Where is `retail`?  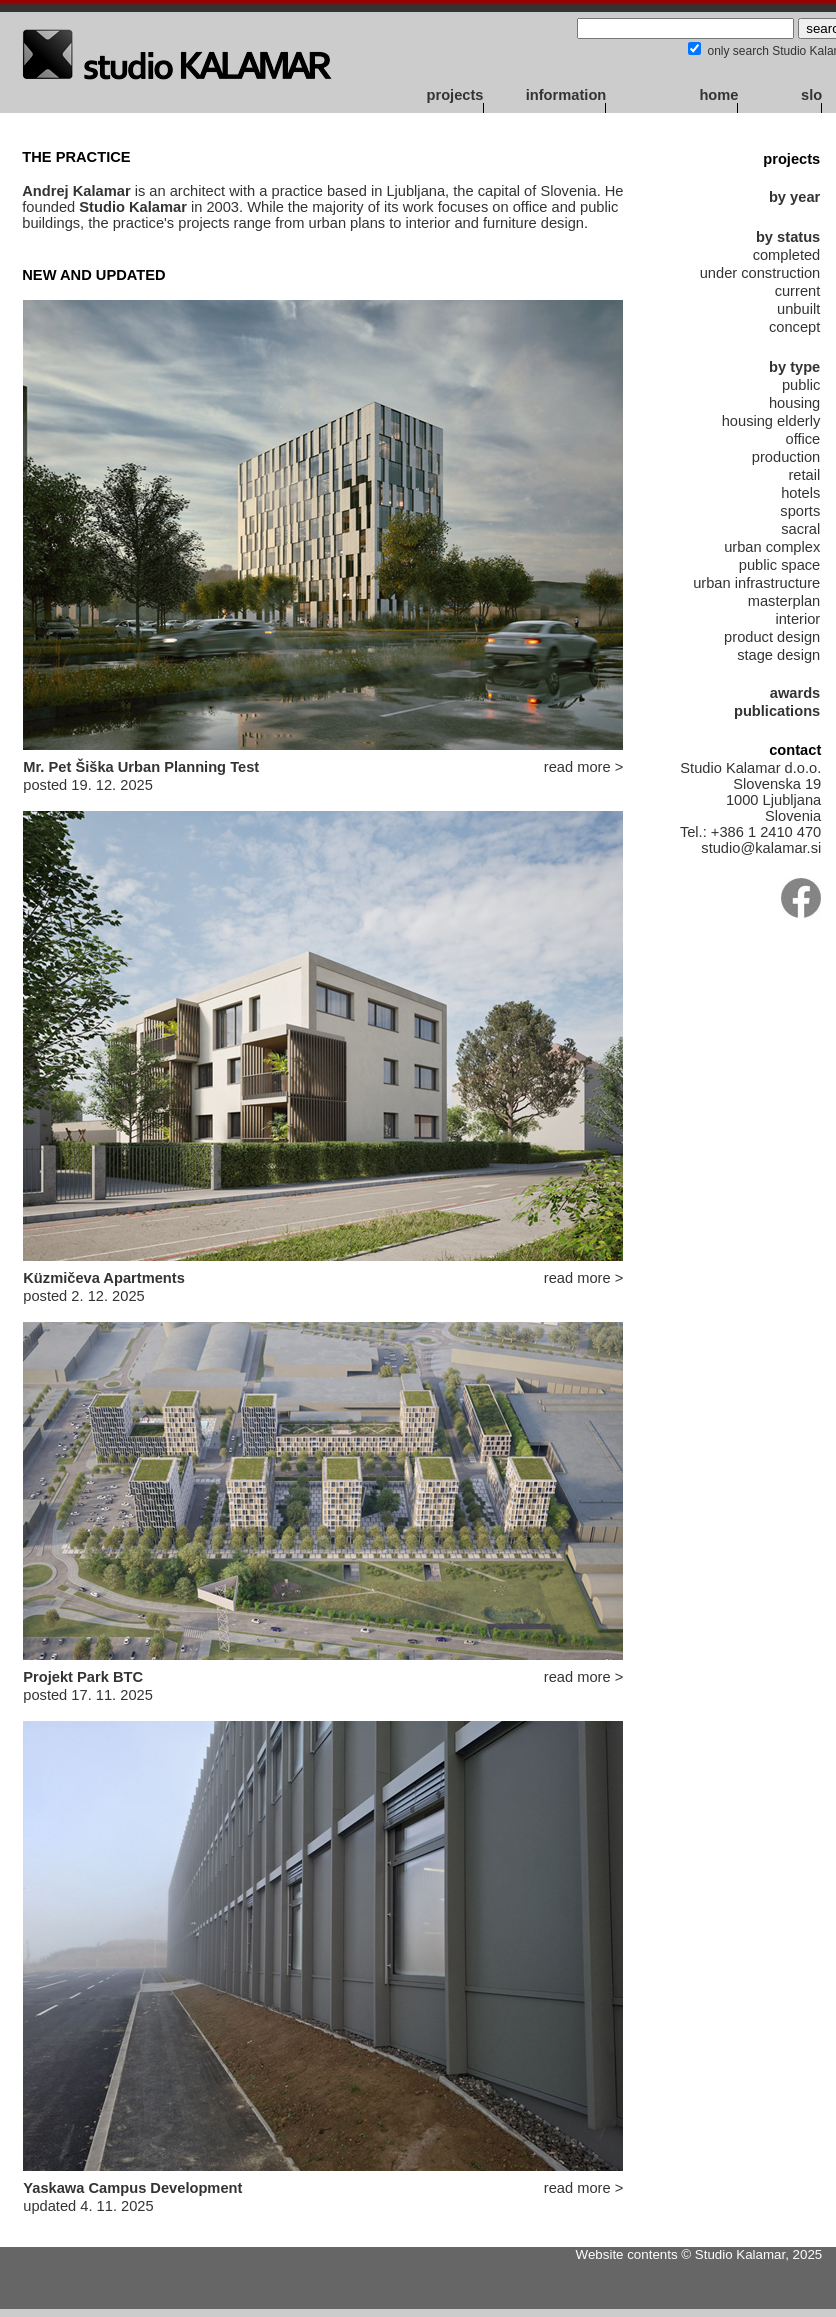
retail is located at coordinates (804, 475).